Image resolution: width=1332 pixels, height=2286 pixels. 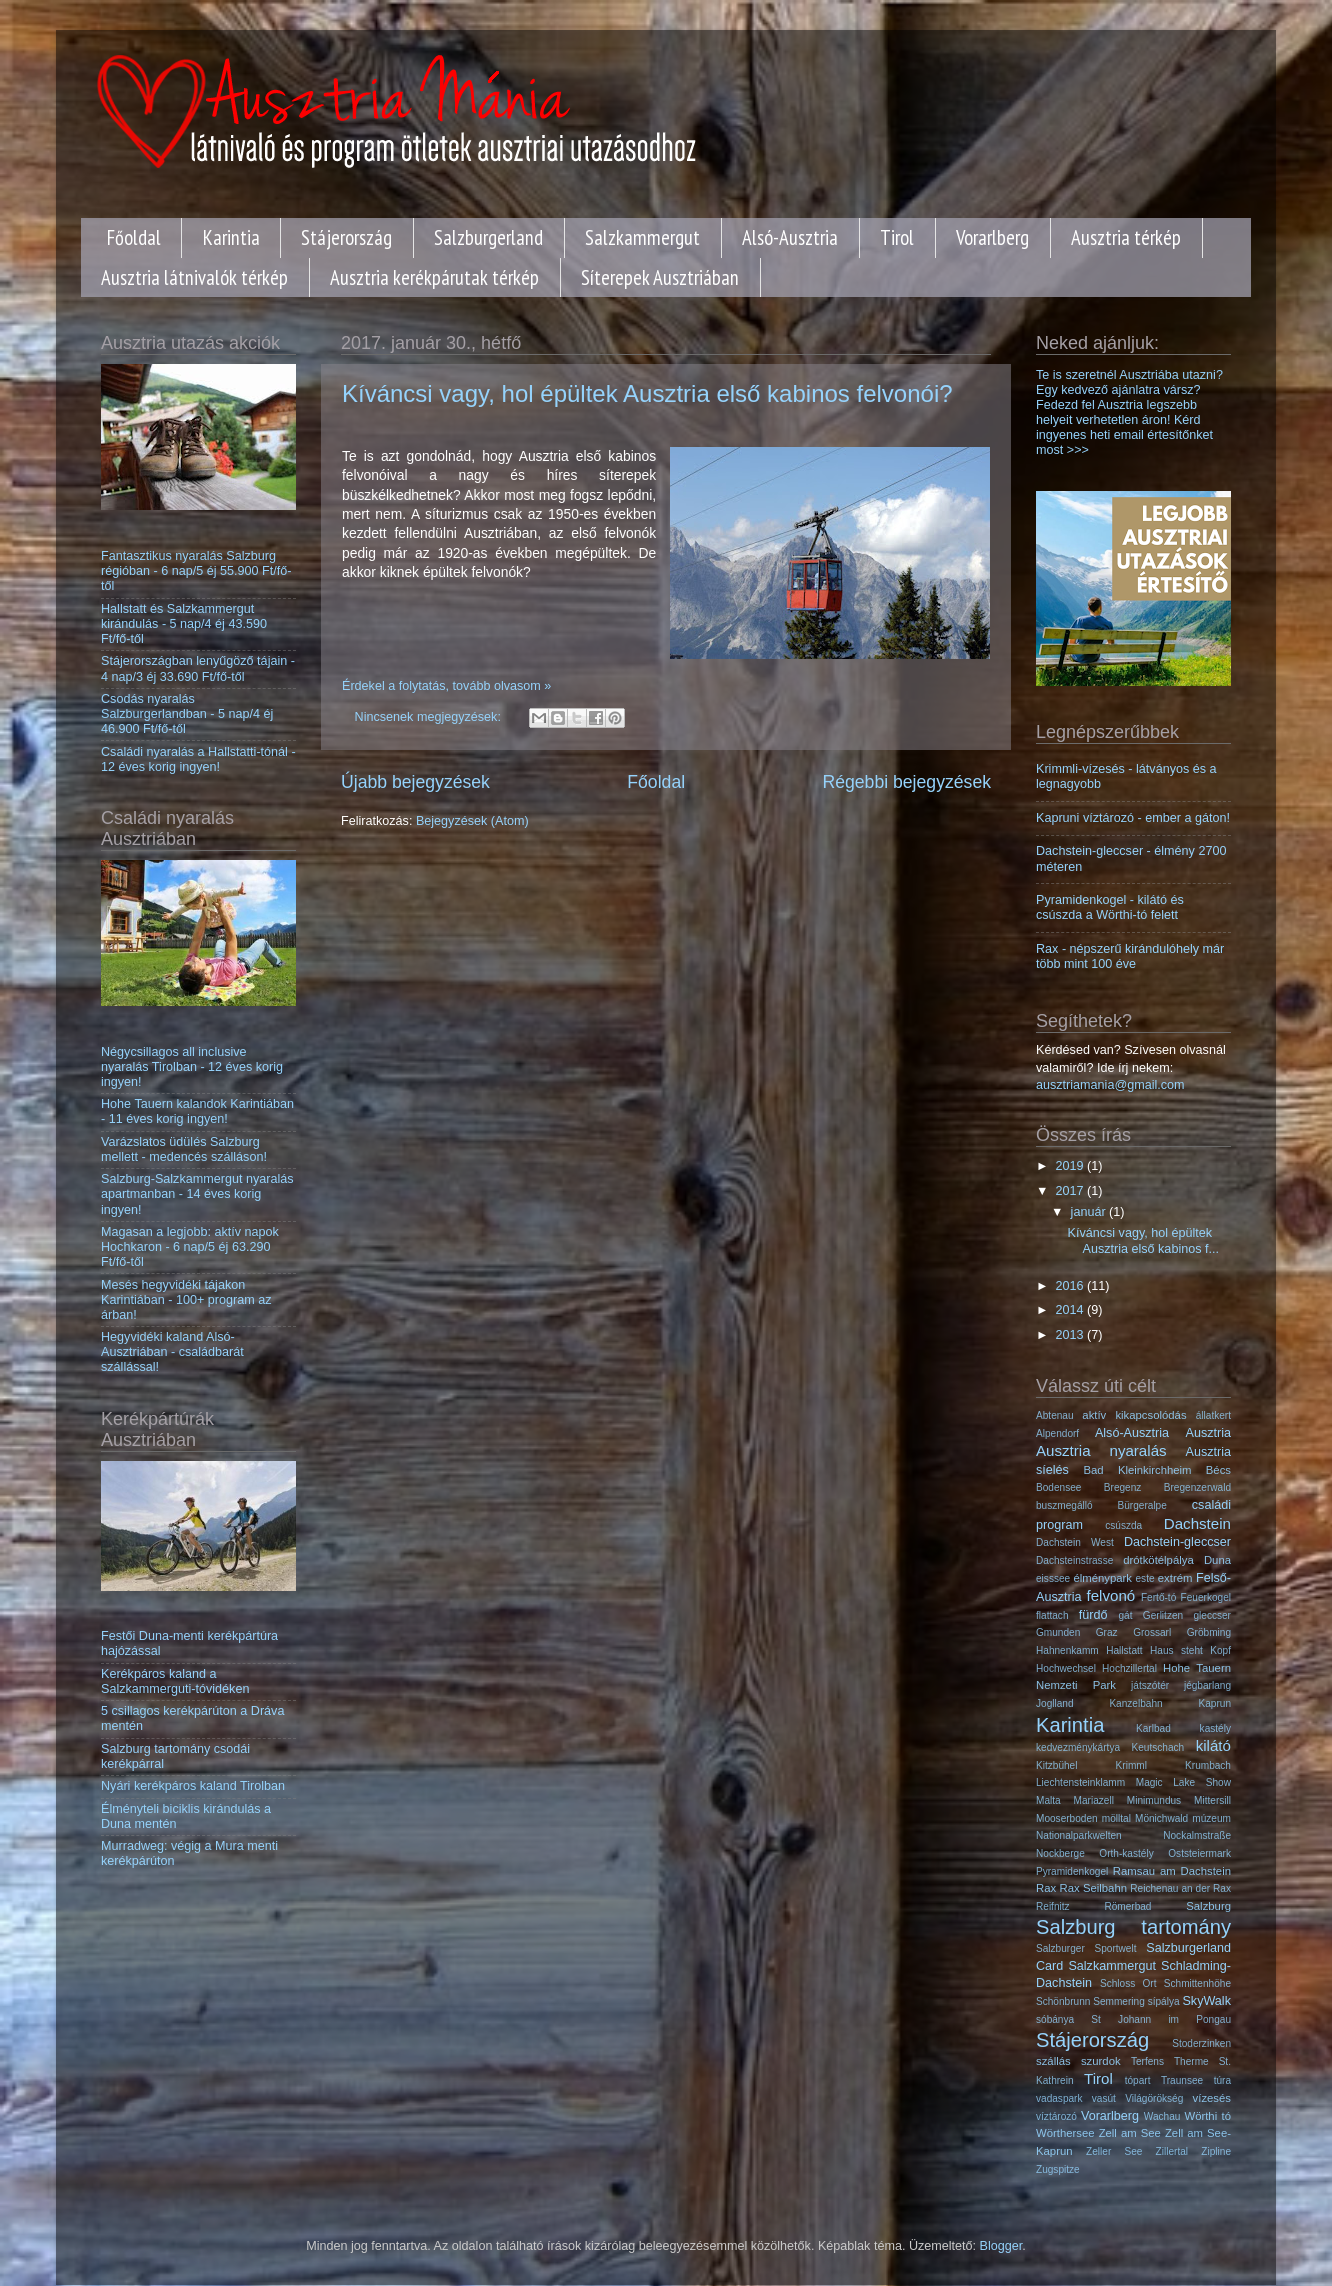 What do you see at coordinates (1133, 818) in the screenshot?
I see `Kapruni víztározó - ember a gáton!` at bounding box center [1133, 818].